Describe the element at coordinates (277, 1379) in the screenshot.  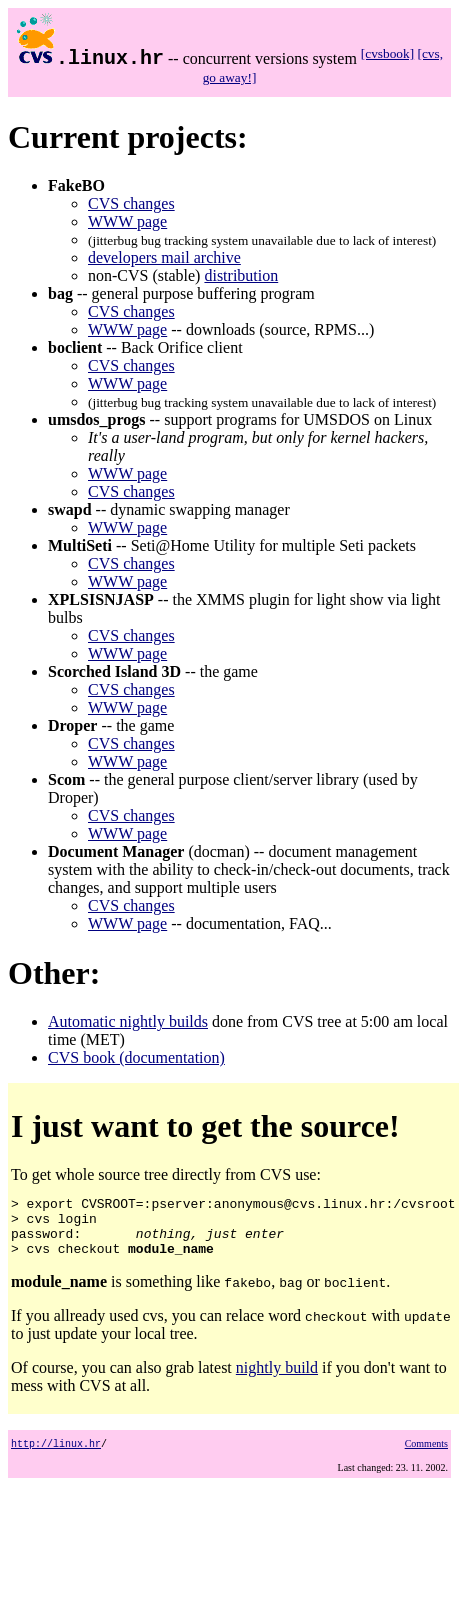
I see `nightly build` at that location.